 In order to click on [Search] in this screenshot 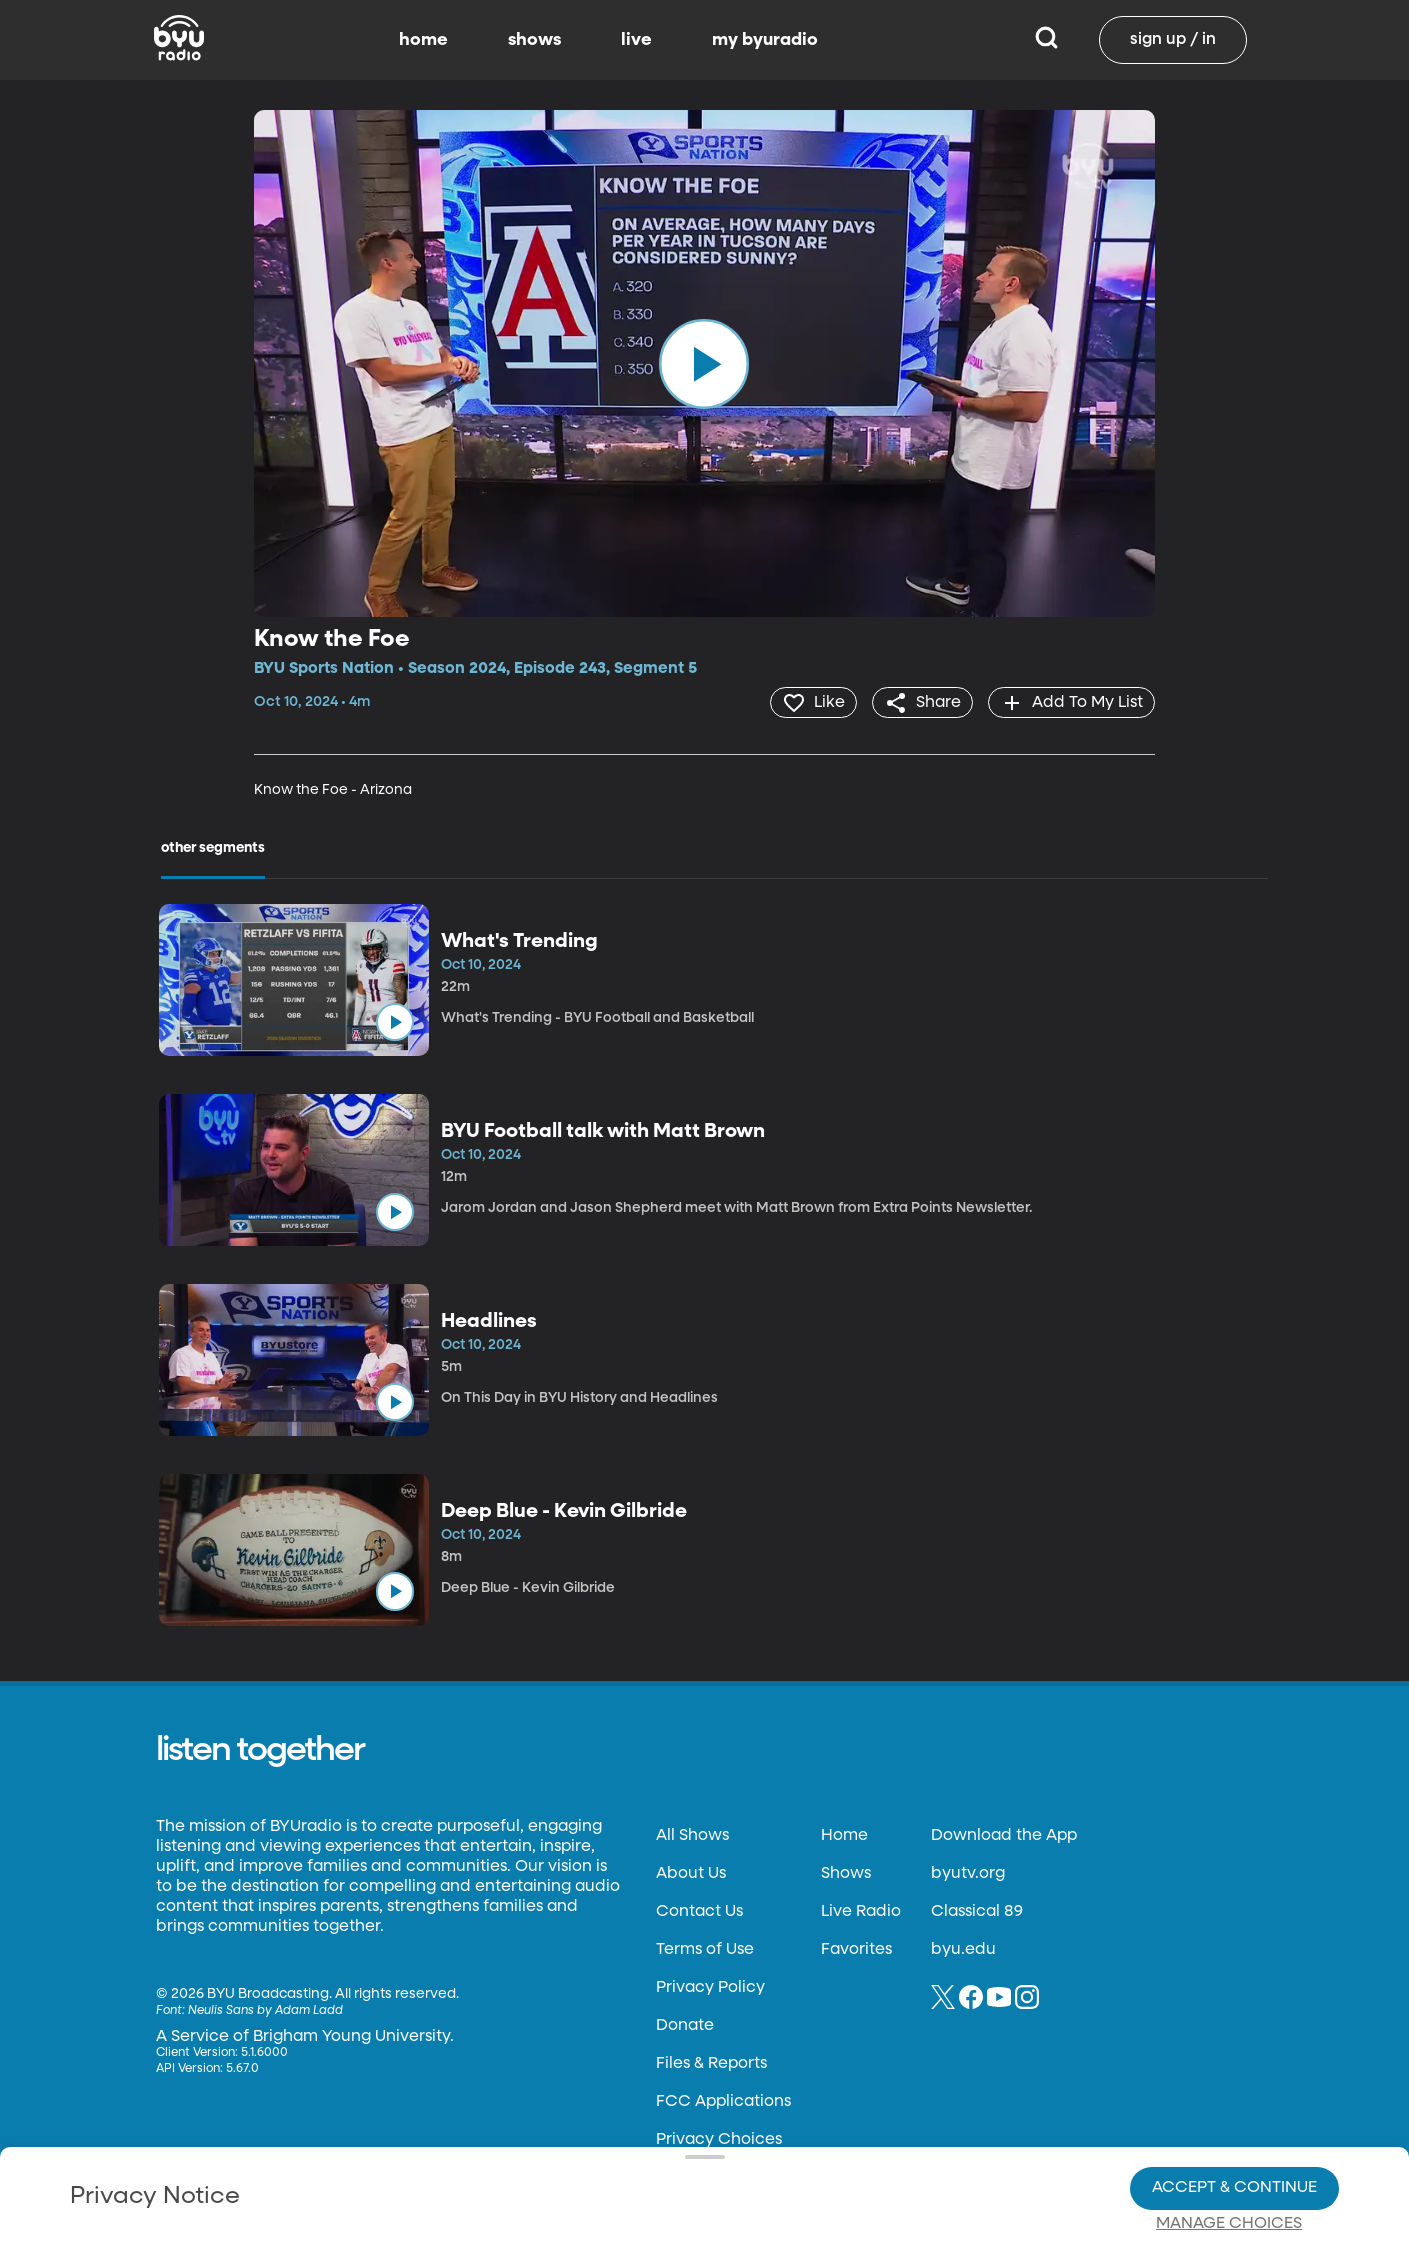, I will do `click(1046, 40)`.